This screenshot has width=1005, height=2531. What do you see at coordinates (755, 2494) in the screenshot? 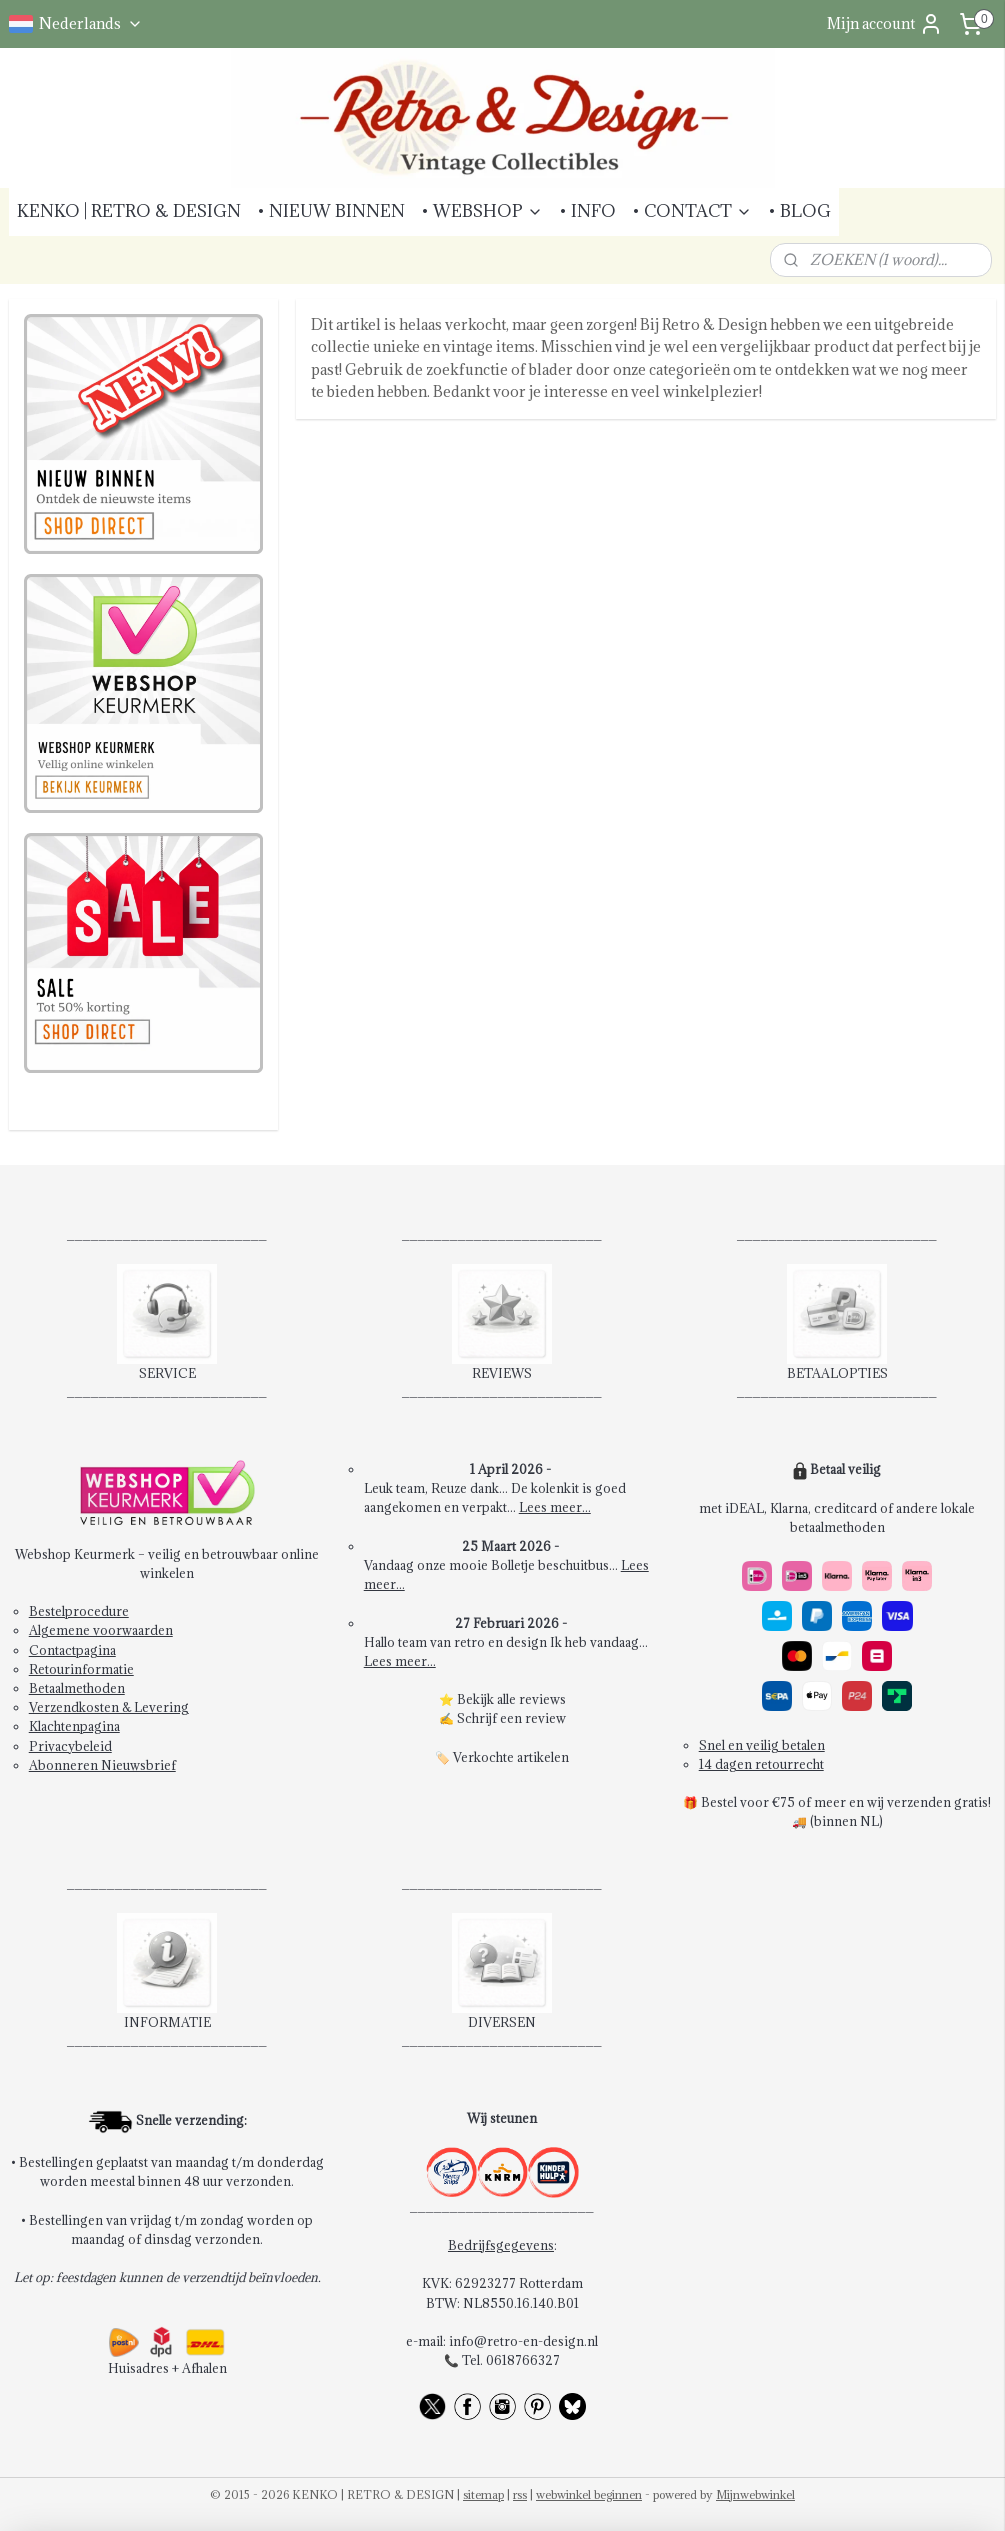
I see `Mijnwebwinkel` at bounding box center [755, 2494].